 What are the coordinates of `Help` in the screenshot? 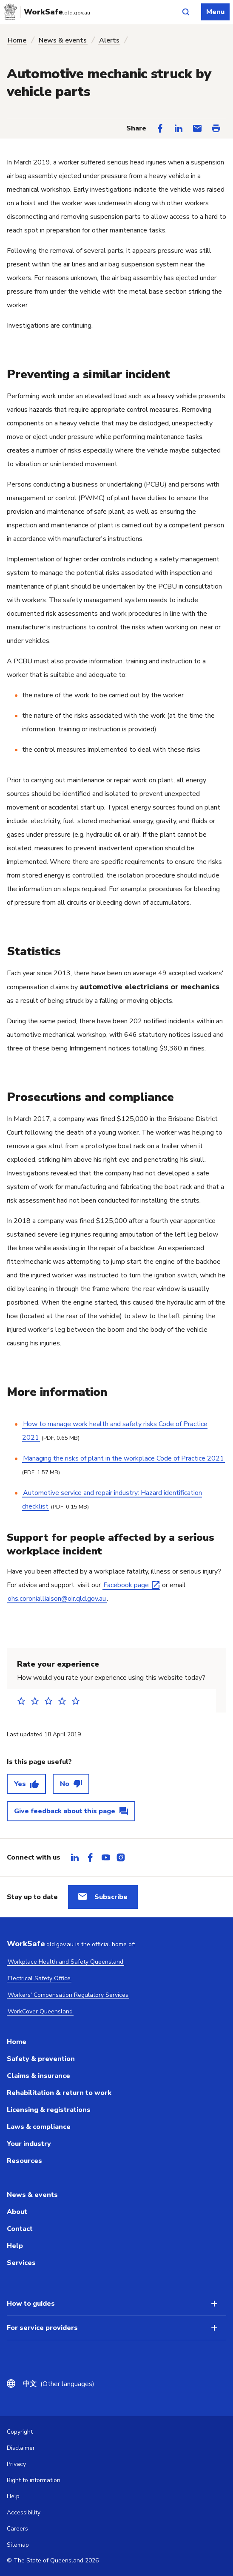 It's located at (15, 2245).